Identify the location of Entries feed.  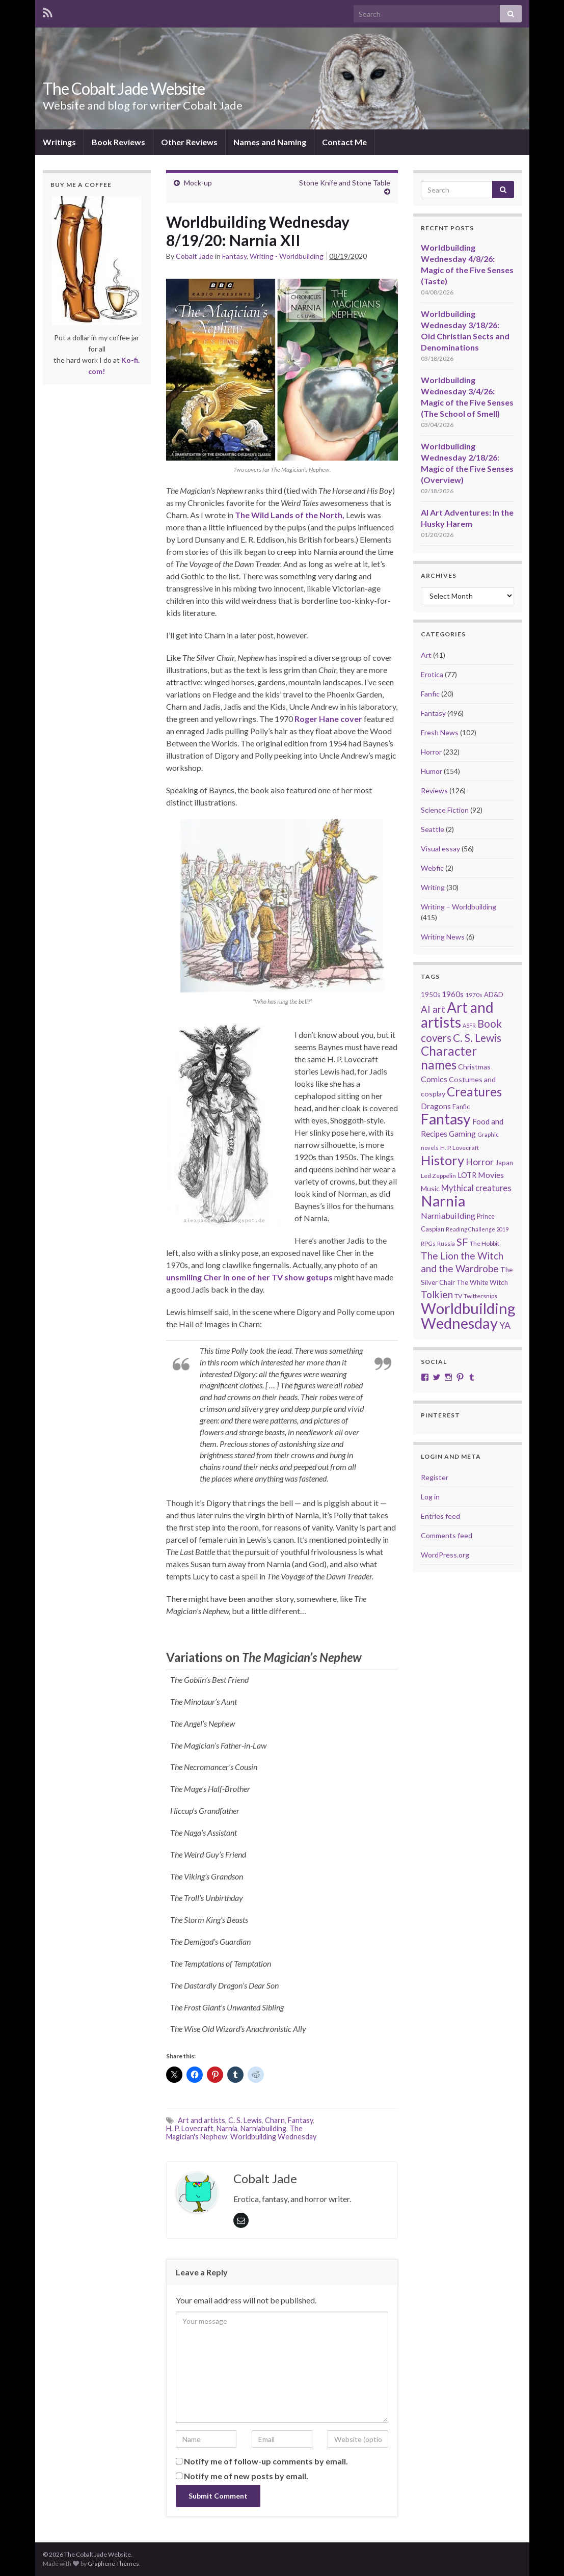
(440, 1516).